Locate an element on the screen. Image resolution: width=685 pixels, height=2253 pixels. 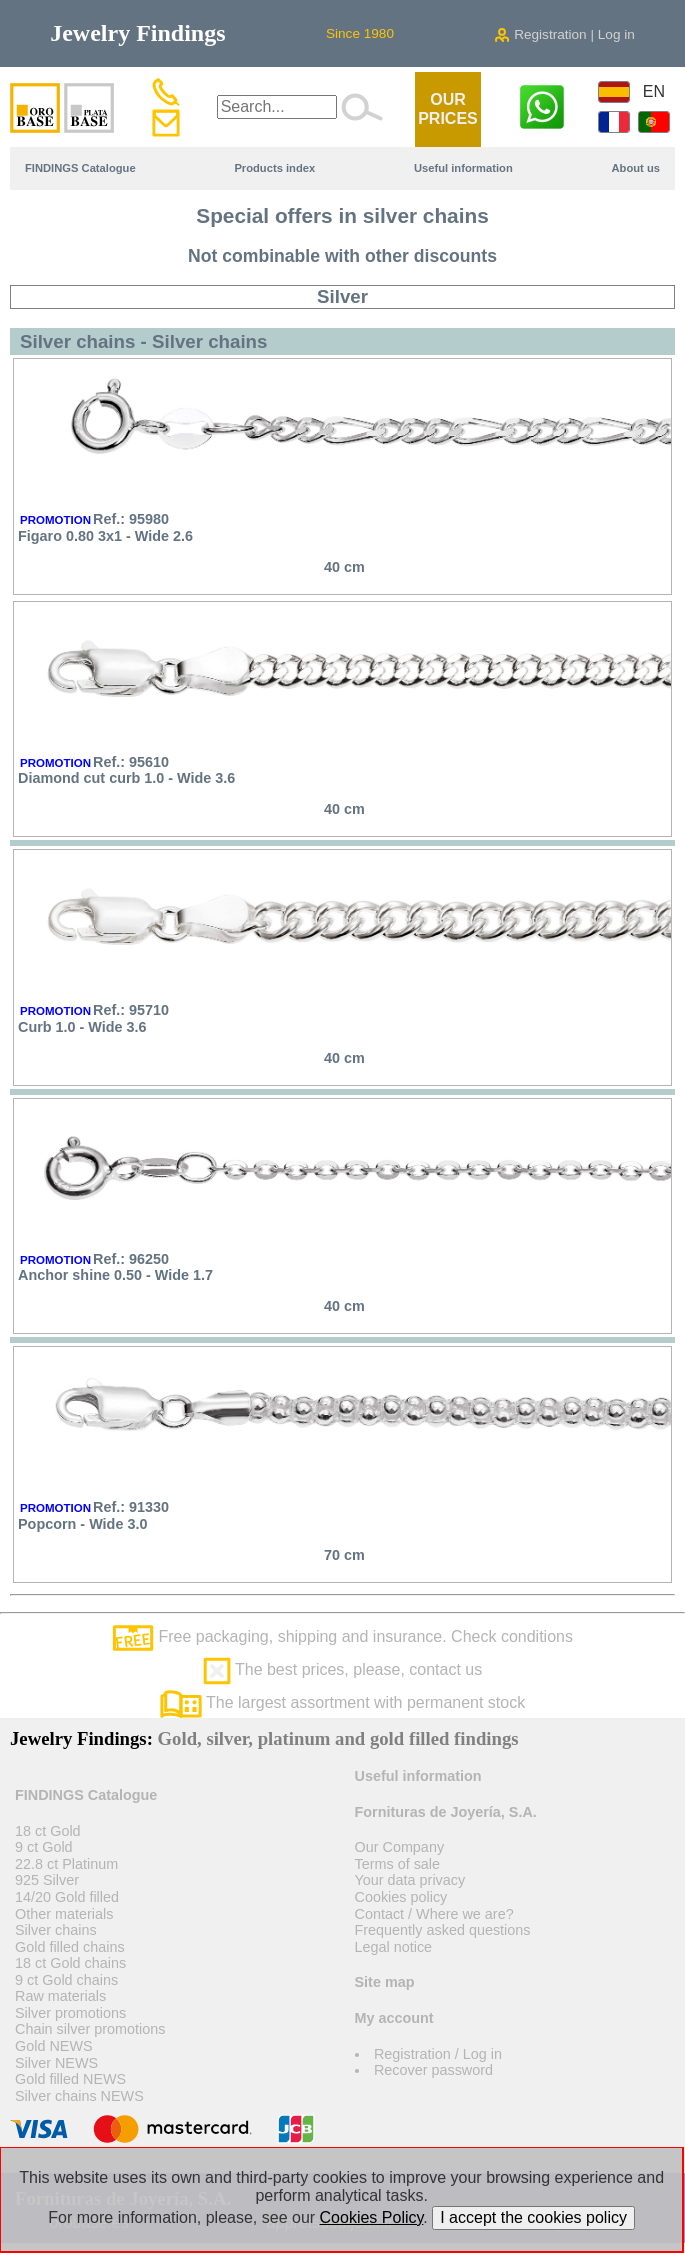
Useful information is located at coordinates (463, 168).